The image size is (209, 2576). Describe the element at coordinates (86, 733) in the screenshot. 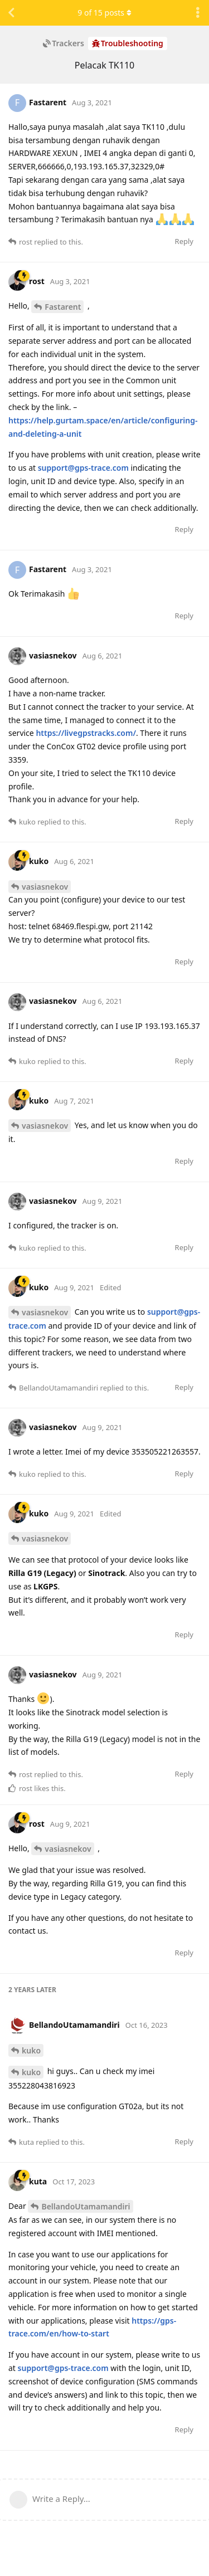

I see `https://livegpstracks.com/` at that location.